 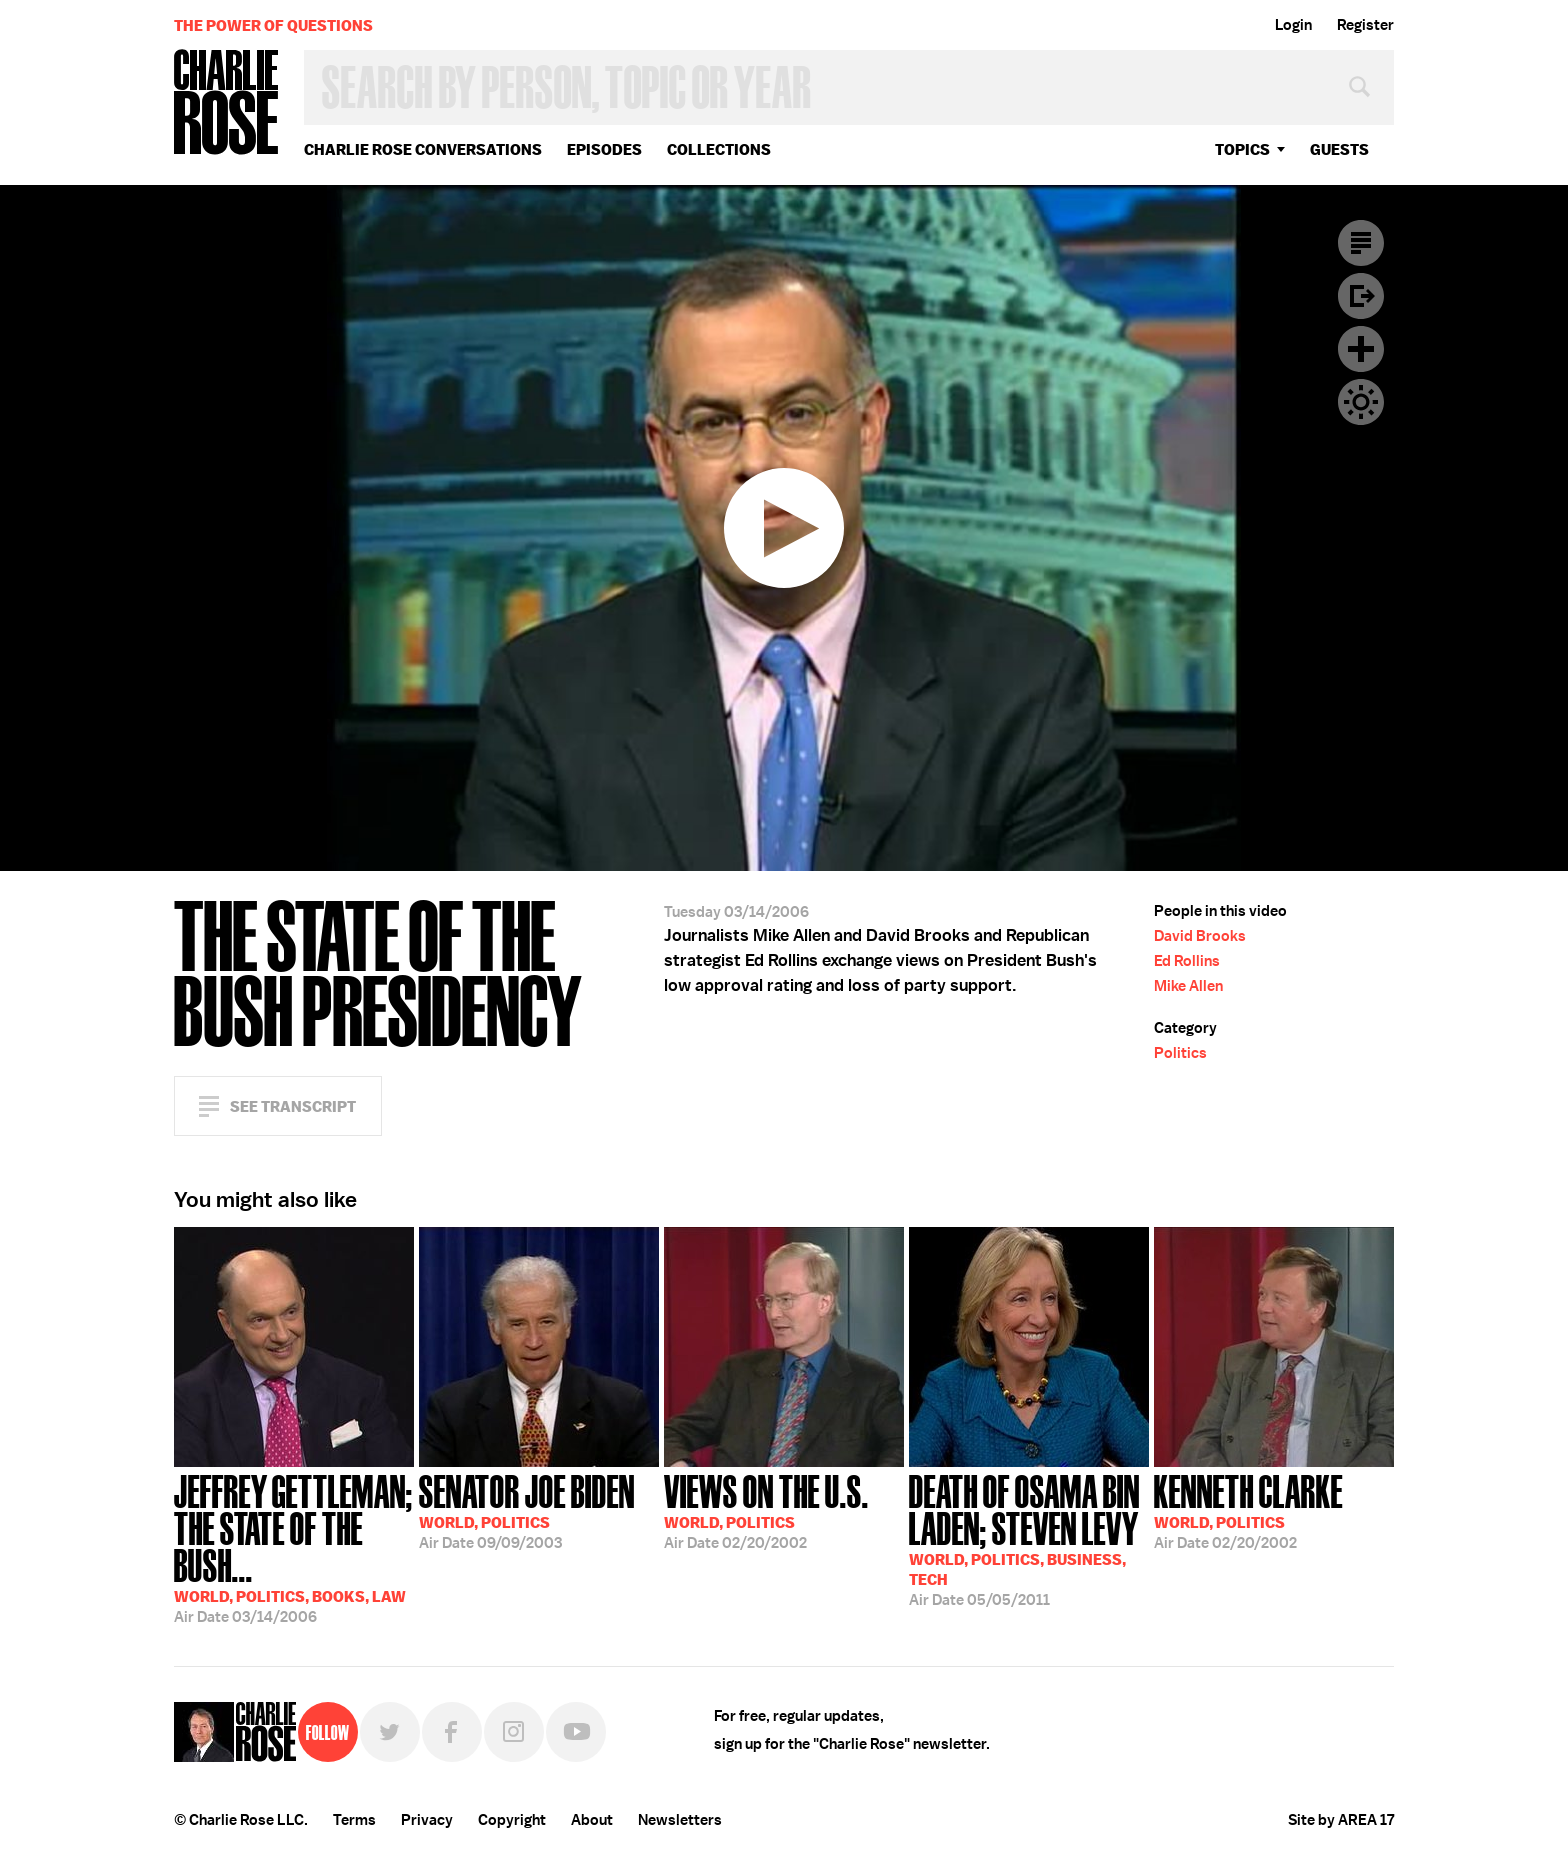 What do you see at coordinates (1200, 936) in the screenshot?
I see `David Brooks` at bounding box center [1200, 936].